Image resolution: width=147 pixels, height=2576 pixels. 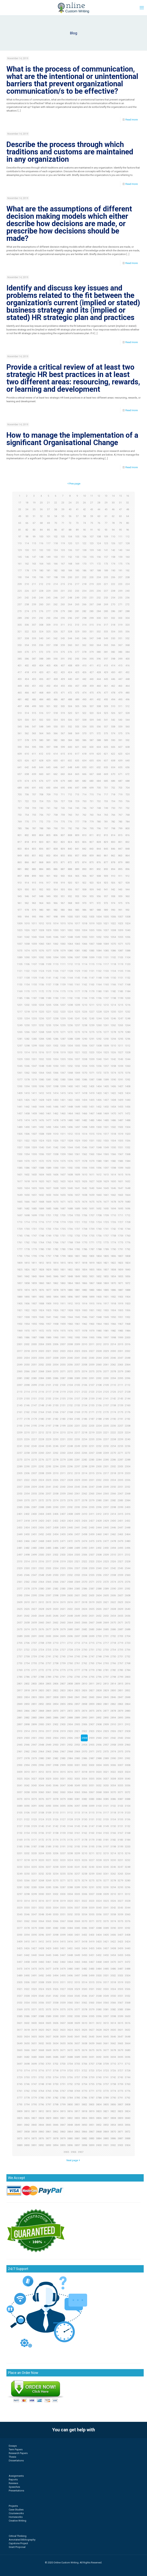 What do you see at coordinates (113, 1052) in the screenshot?
I see `1326` at bounding box center [113, 1052].